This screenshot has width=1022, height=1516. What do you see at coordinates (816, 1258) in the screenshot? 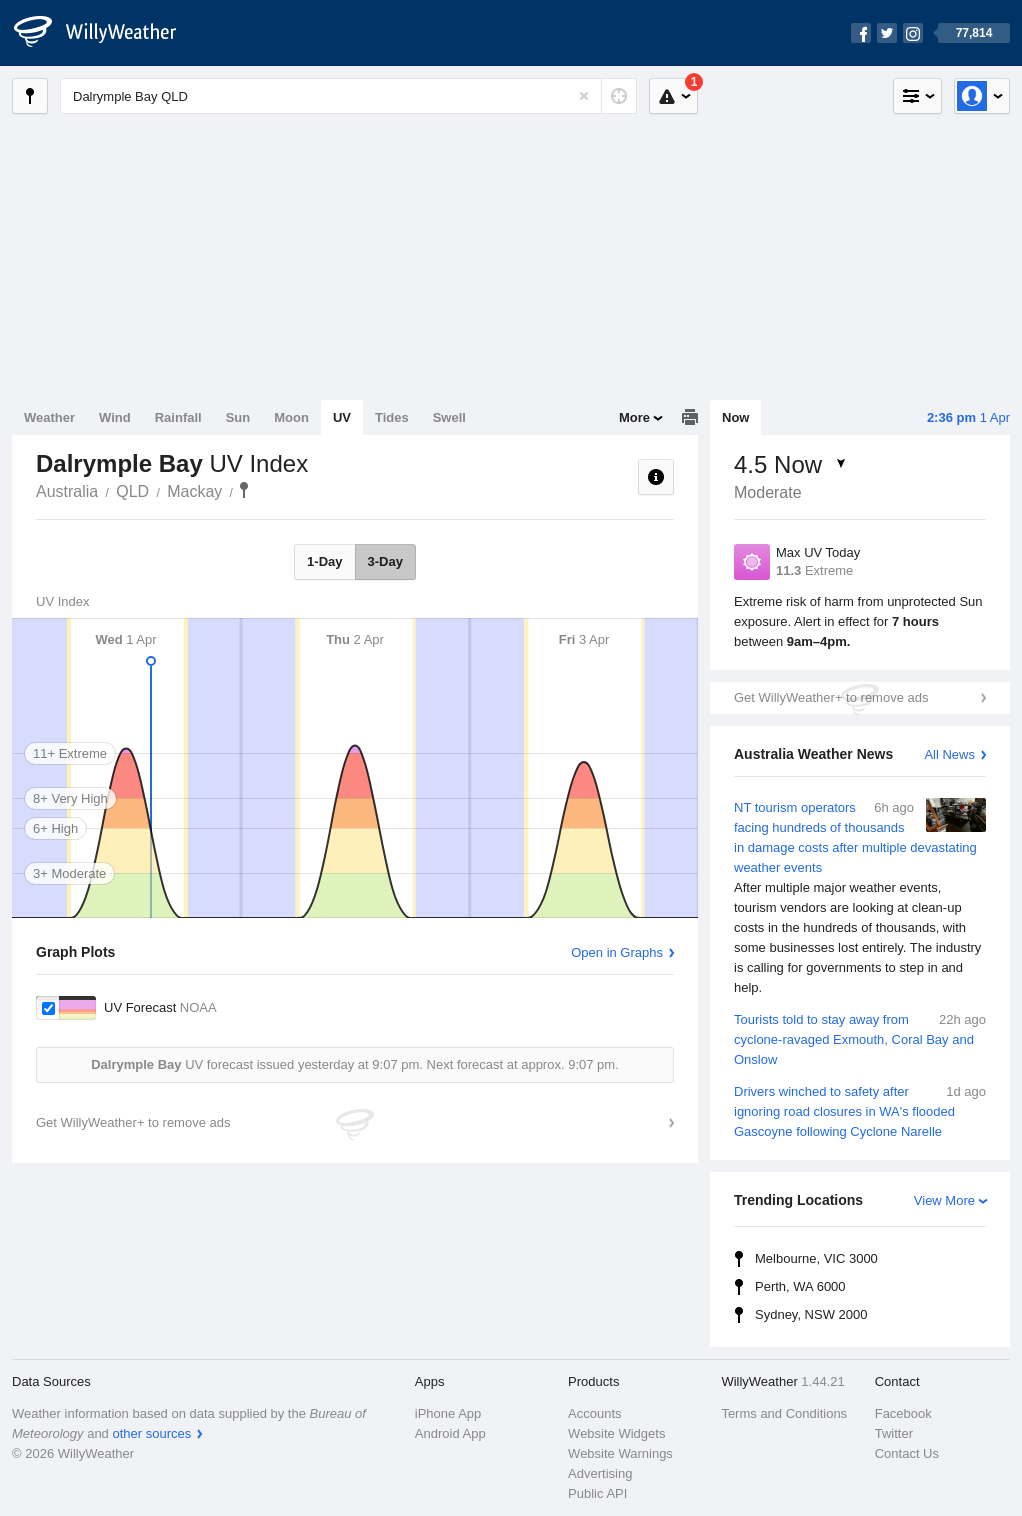
I see `Melbourne, VIC 3000` at bounding box center [816, 1258].